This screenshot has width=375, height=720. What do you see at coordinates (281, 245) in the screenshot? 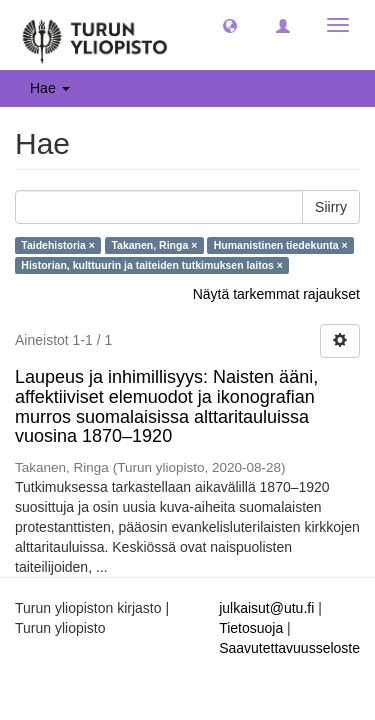
I see `Humanistinen tiedekunta ×` at bounding box center [281, 245].